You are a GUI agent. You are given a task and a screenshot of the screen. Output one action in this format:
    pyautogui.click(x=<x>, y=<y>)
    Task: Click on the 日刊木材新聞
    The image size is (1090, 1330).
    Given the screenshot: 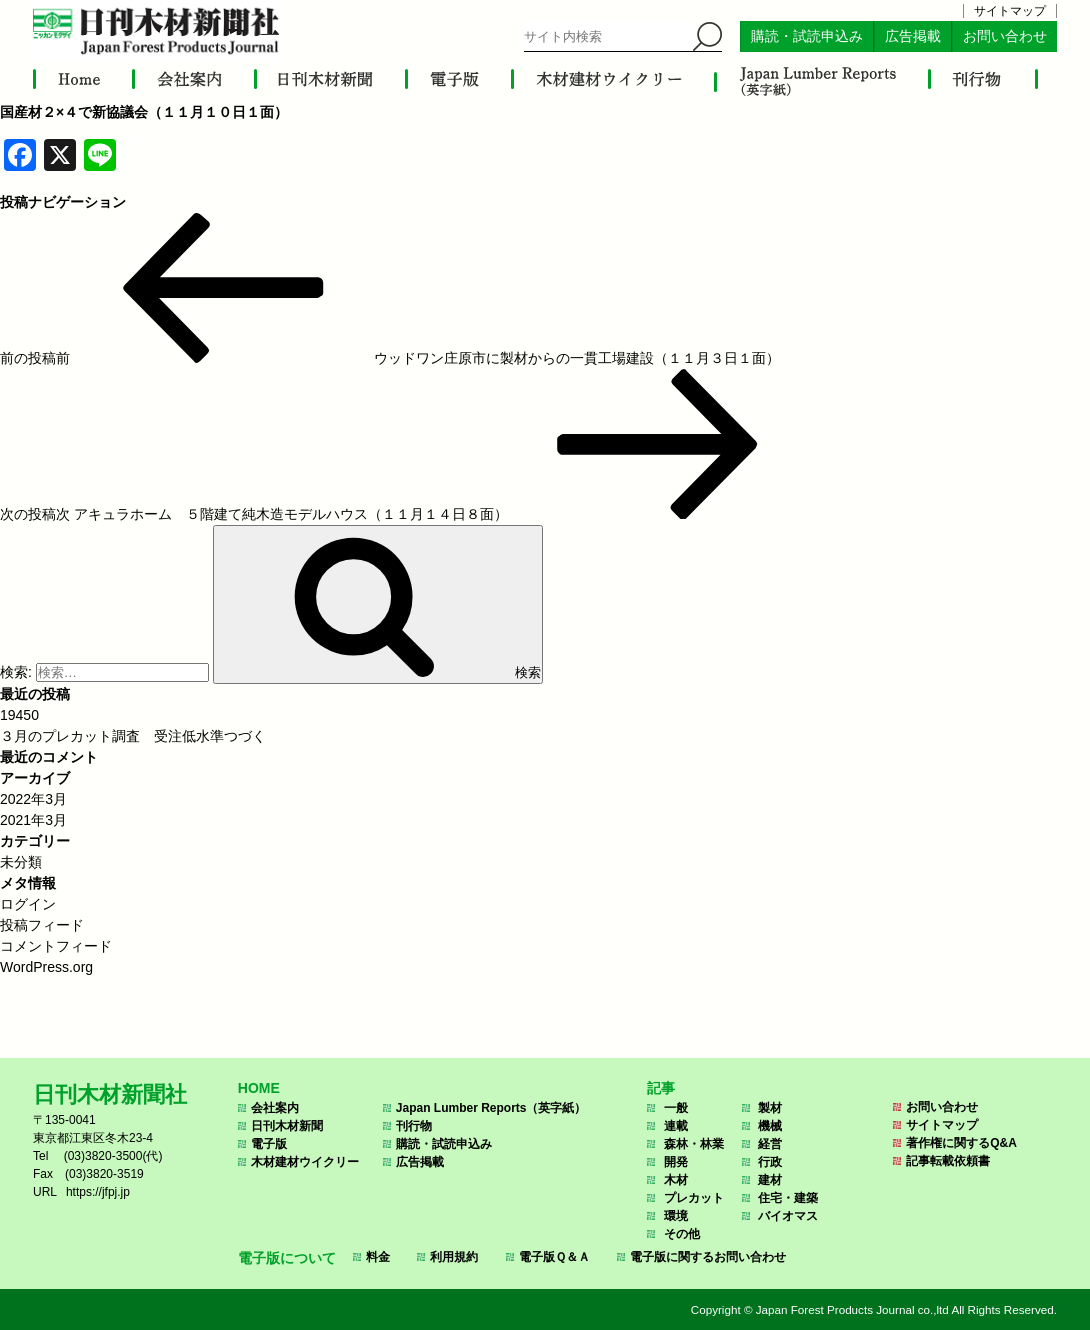 What is the action you would take?
    pyautogui.click(x=287, y=1126)
    